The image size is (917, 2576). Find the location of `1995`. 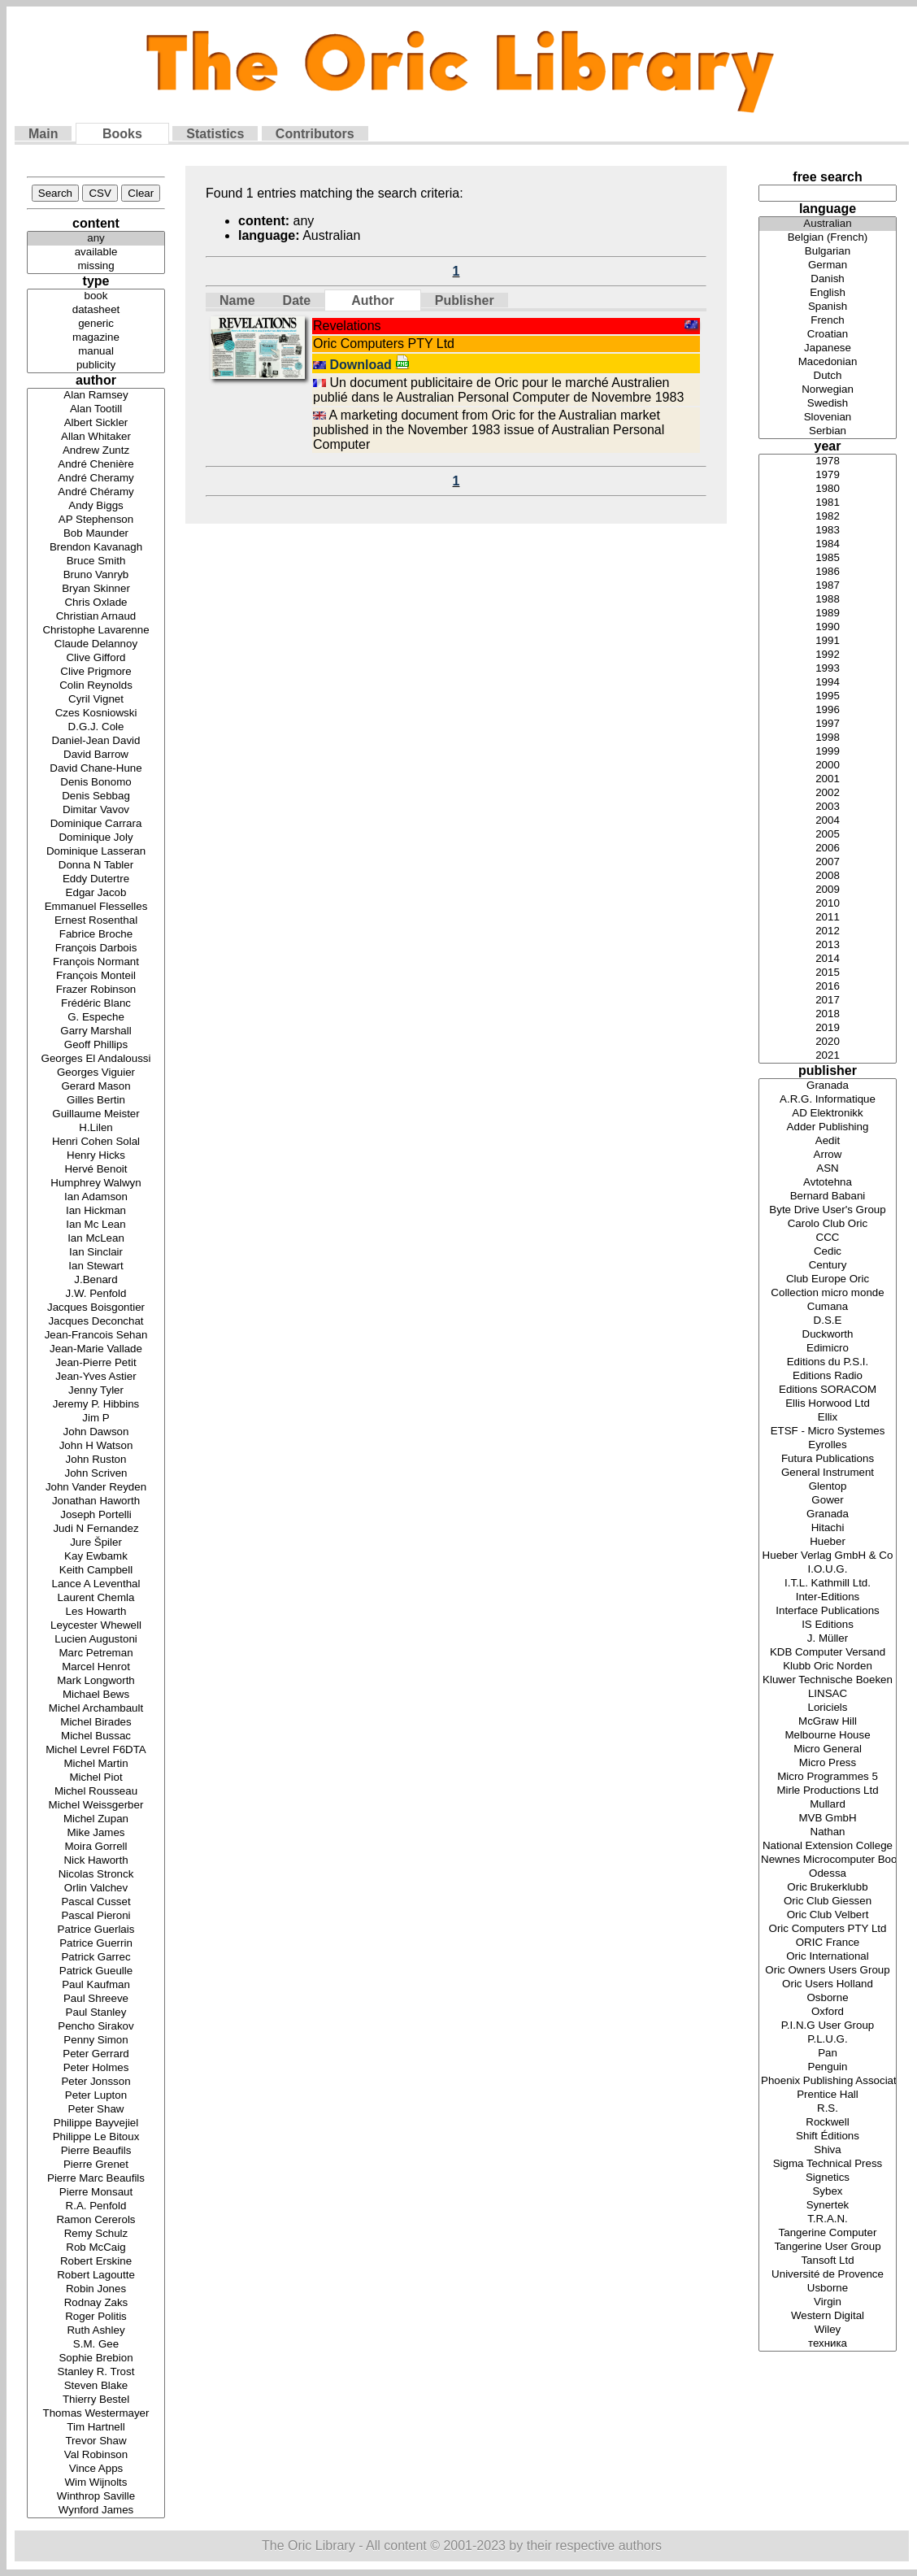

1995 is located at coordinates (827, 696).